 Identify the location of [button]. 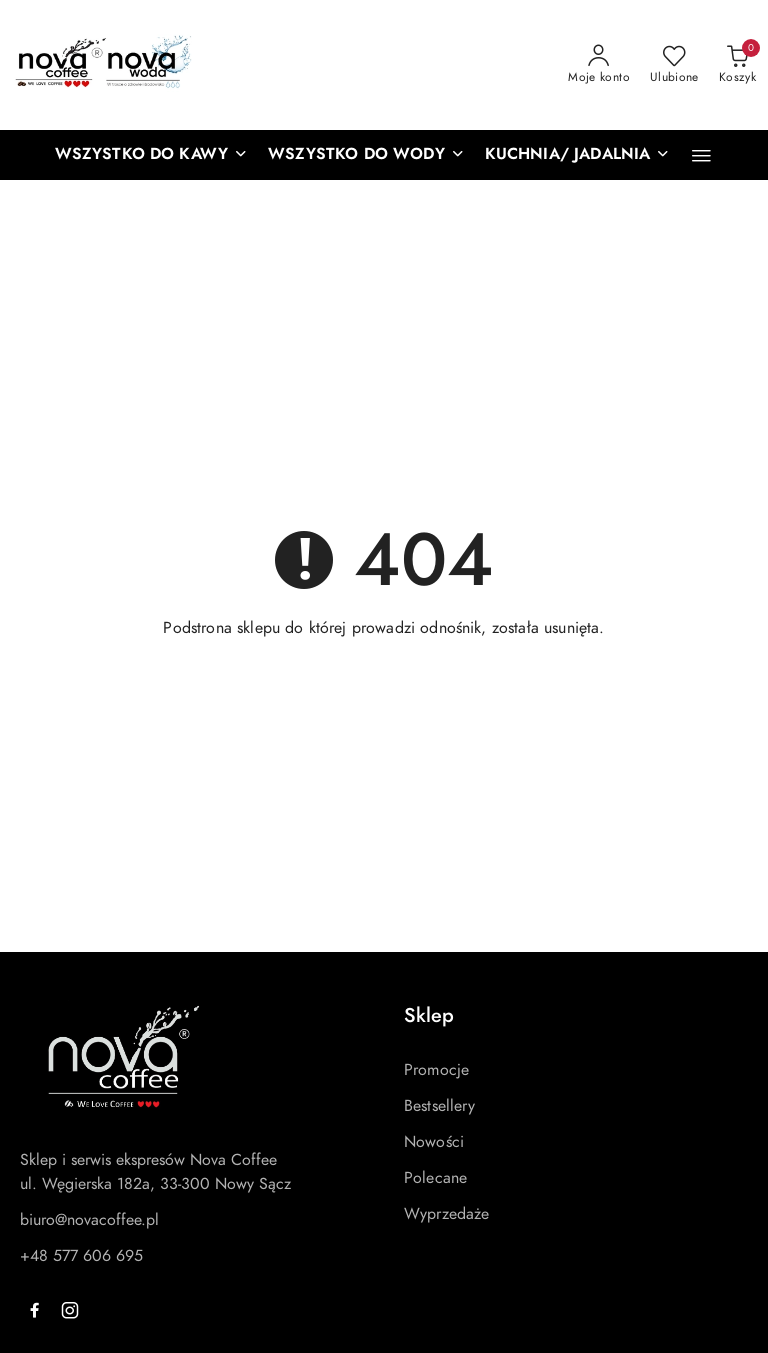
(701, 155).